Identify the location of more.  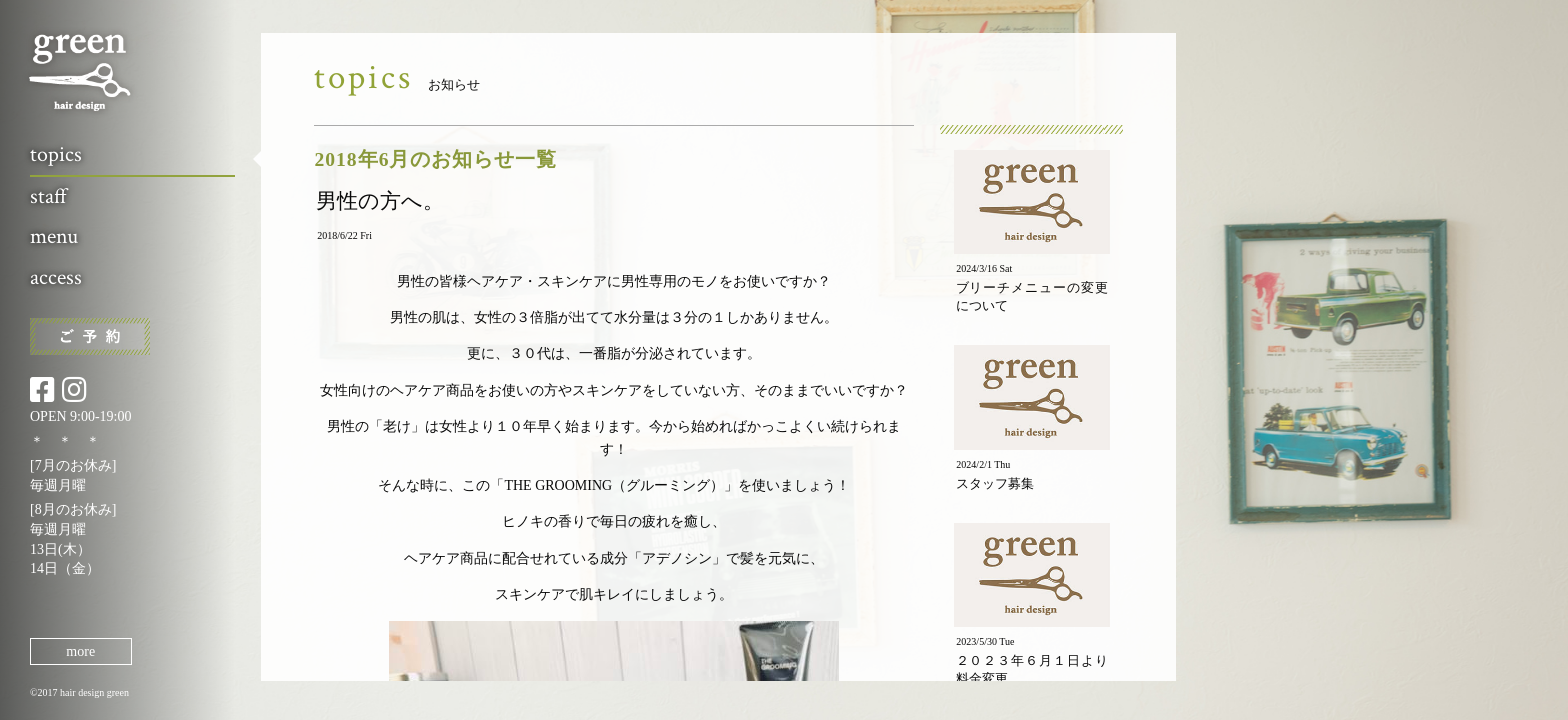
(80, 651).